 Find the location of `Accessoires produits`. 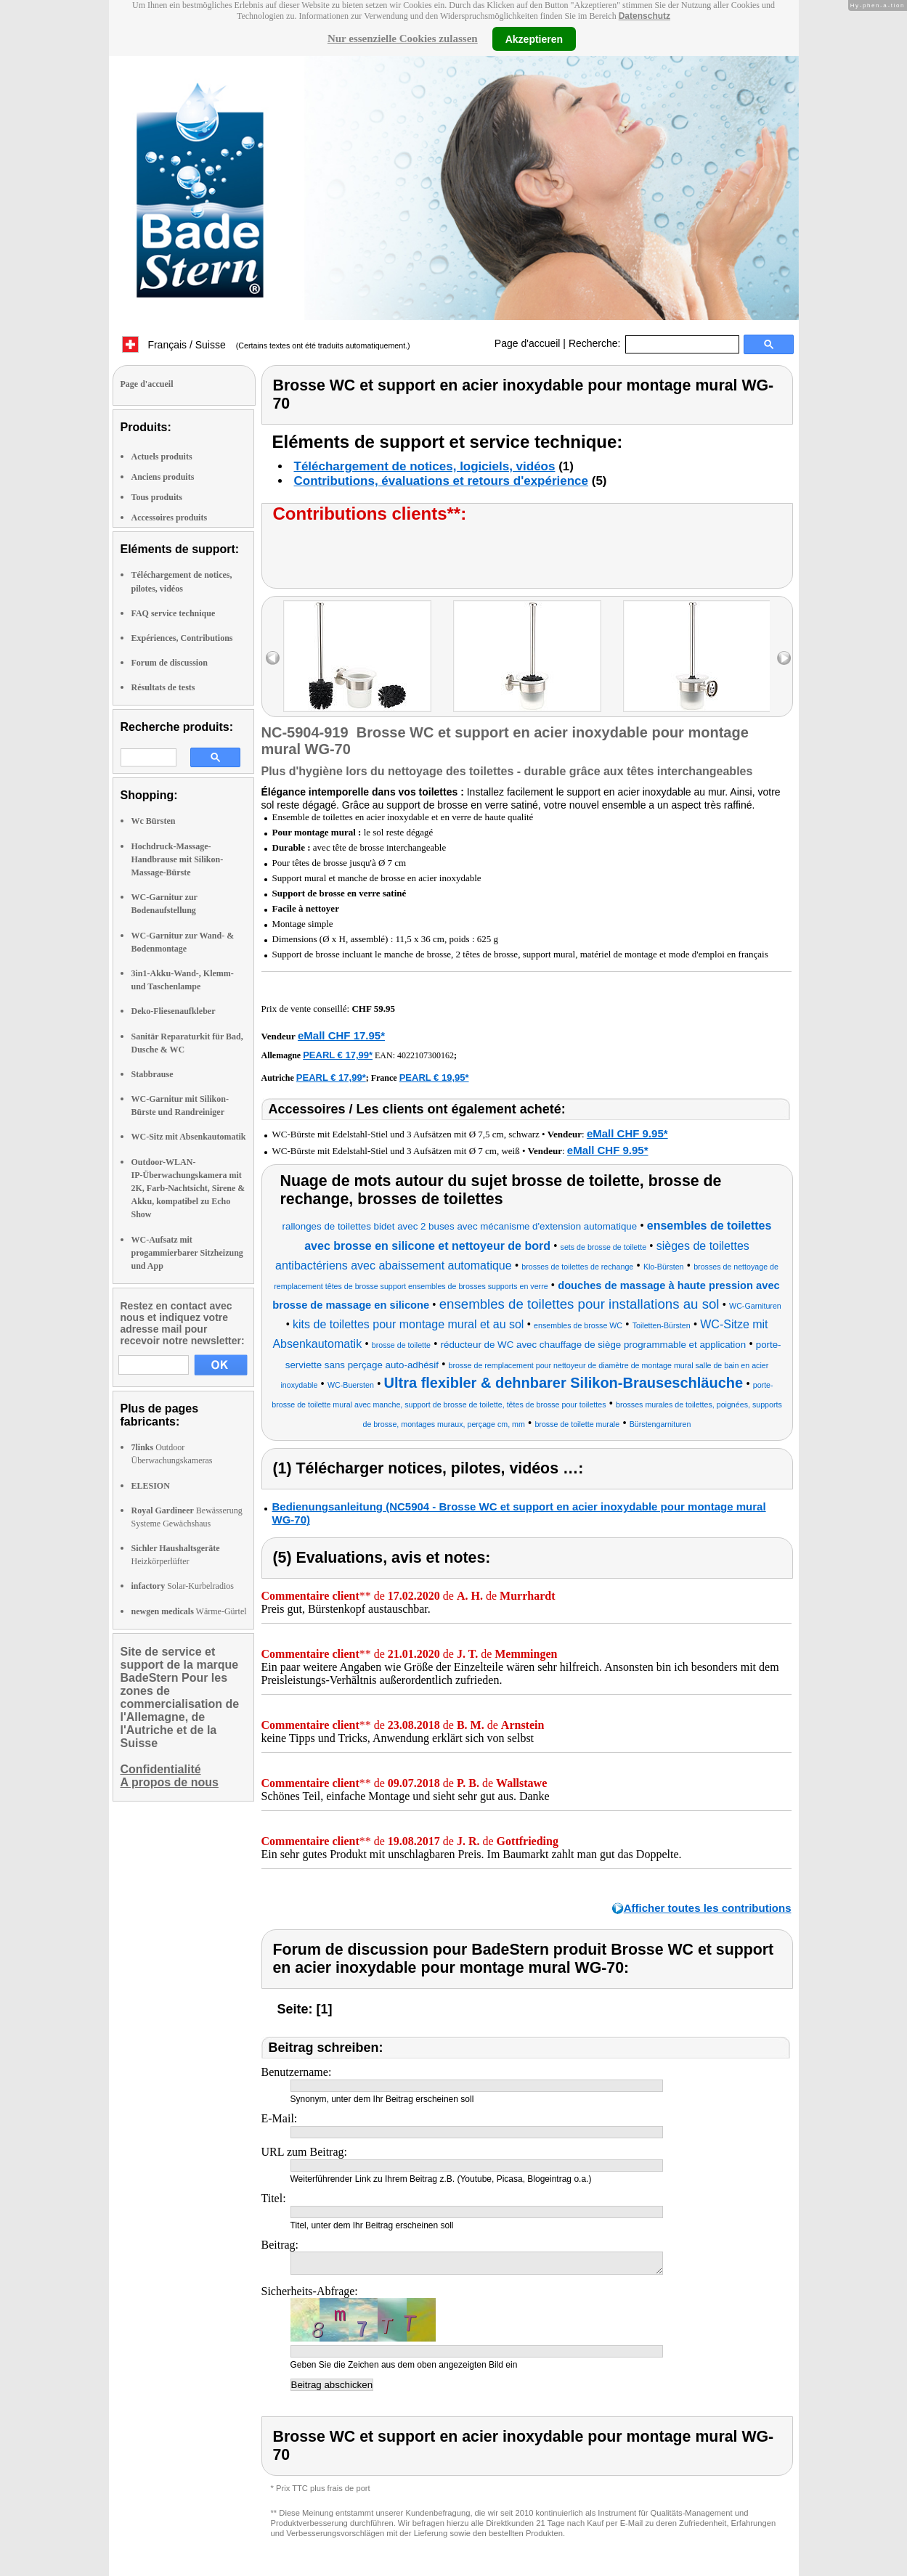

Accessoires produits is located at coordinates (169, 517).